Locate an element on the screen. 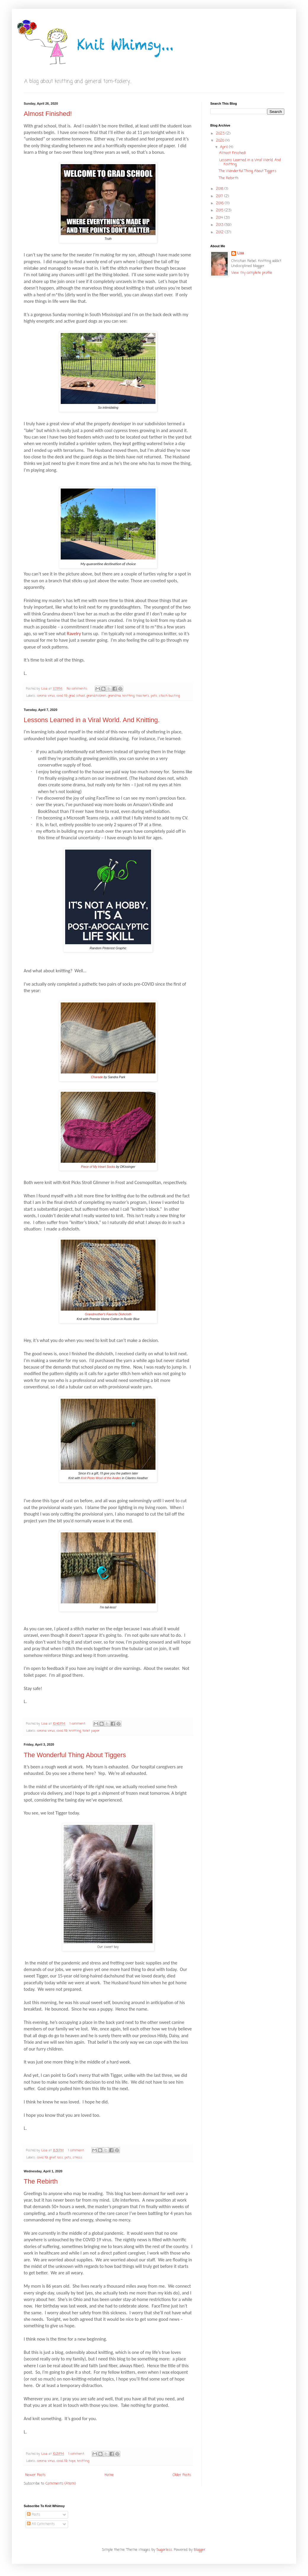 The width and height of the screenshot is (308, 2576). stash busting is located at coordinates (169, 695).